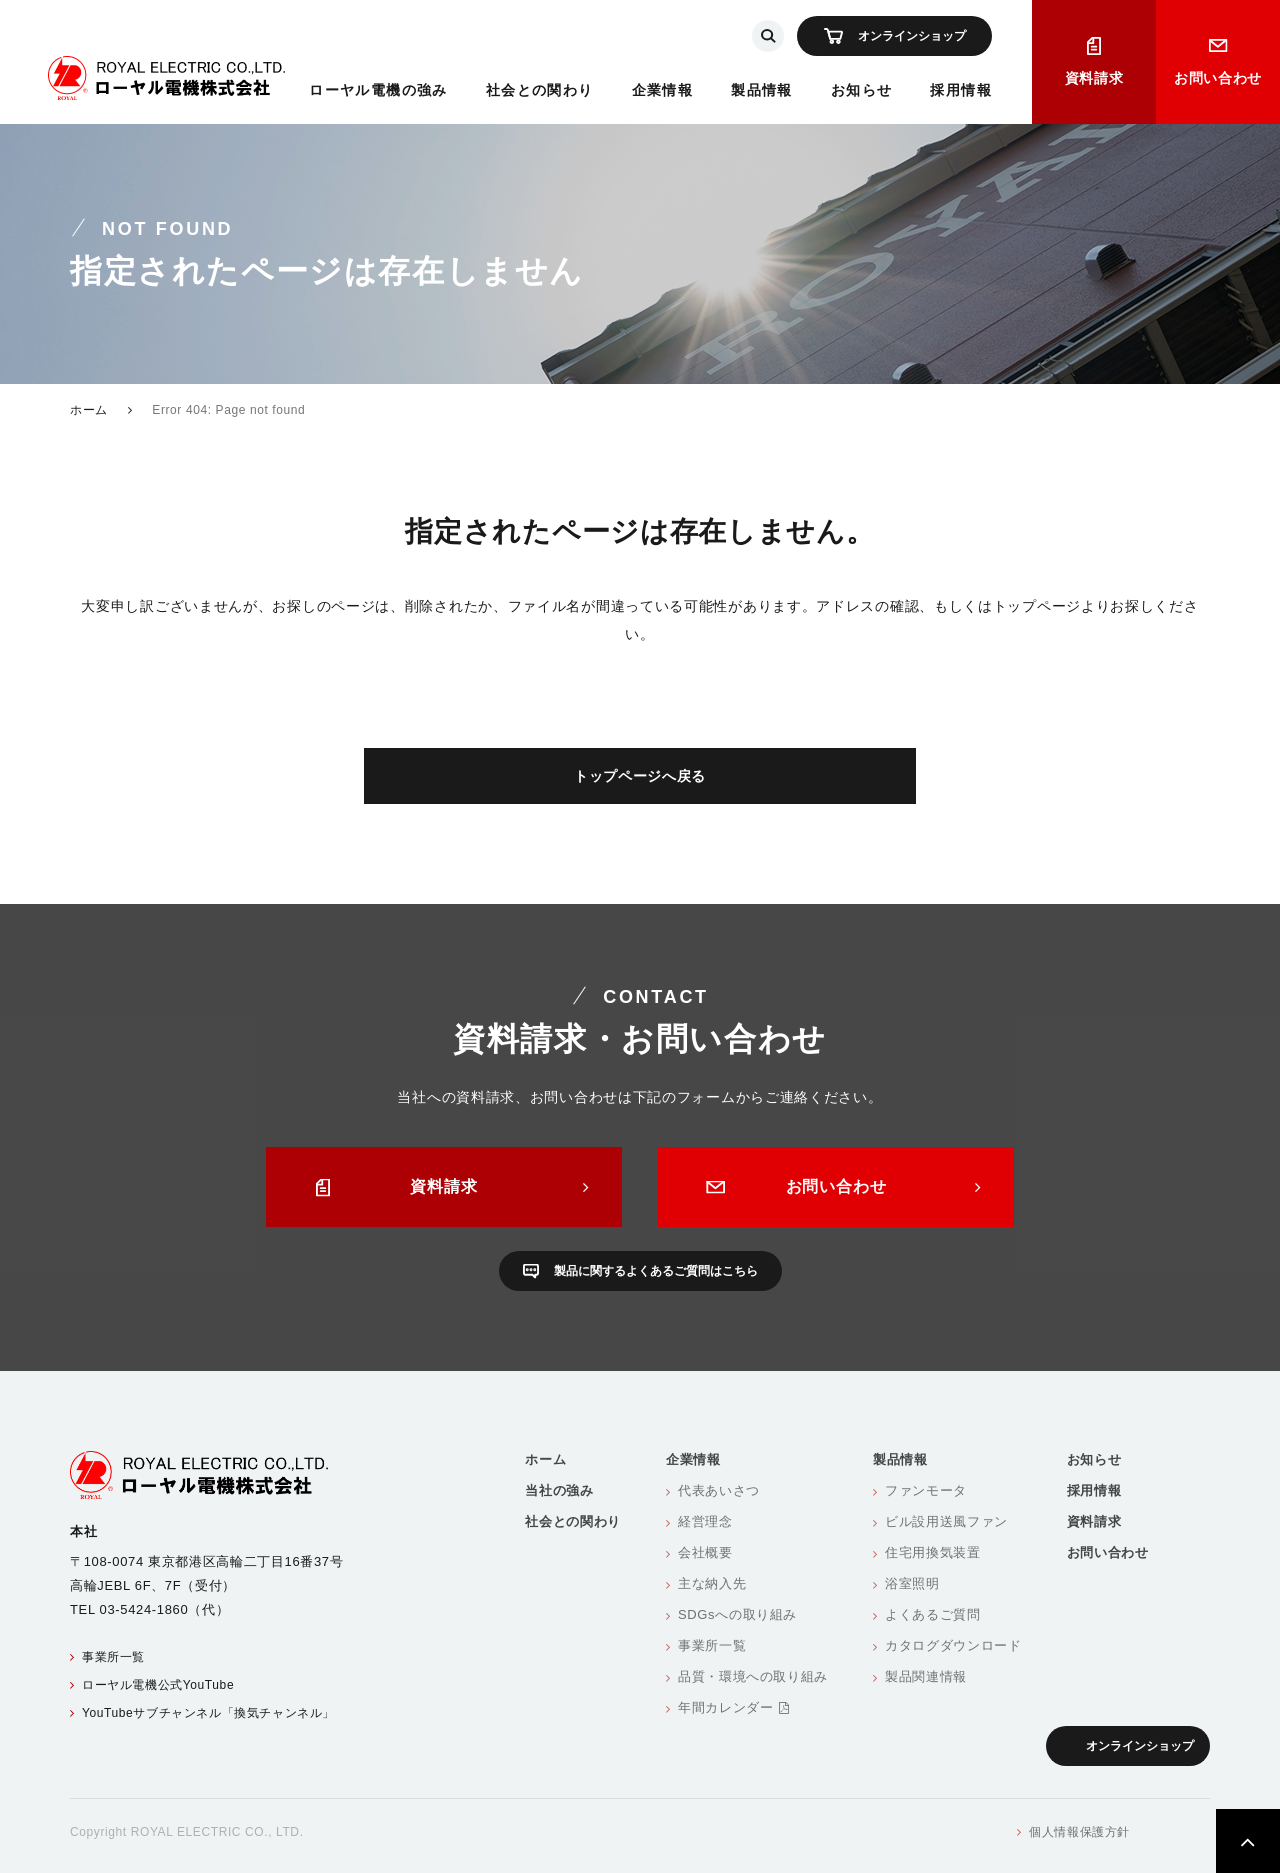  I want to click on 製品に関するよくあるご質問はこちら, so click(656, 1271).